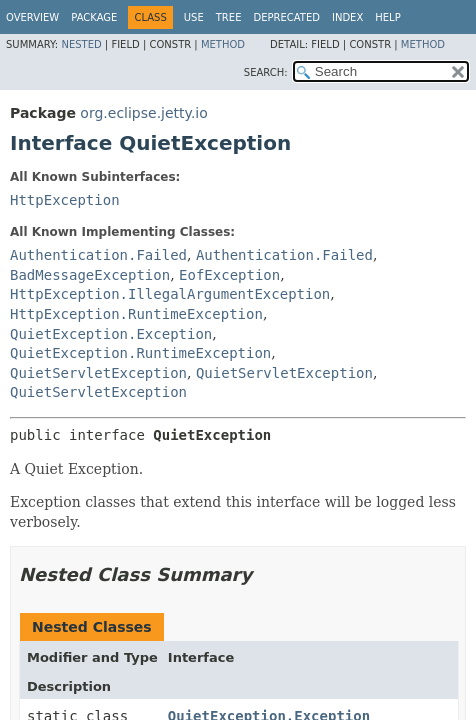  I want to click on Overview, so click(32, 17).